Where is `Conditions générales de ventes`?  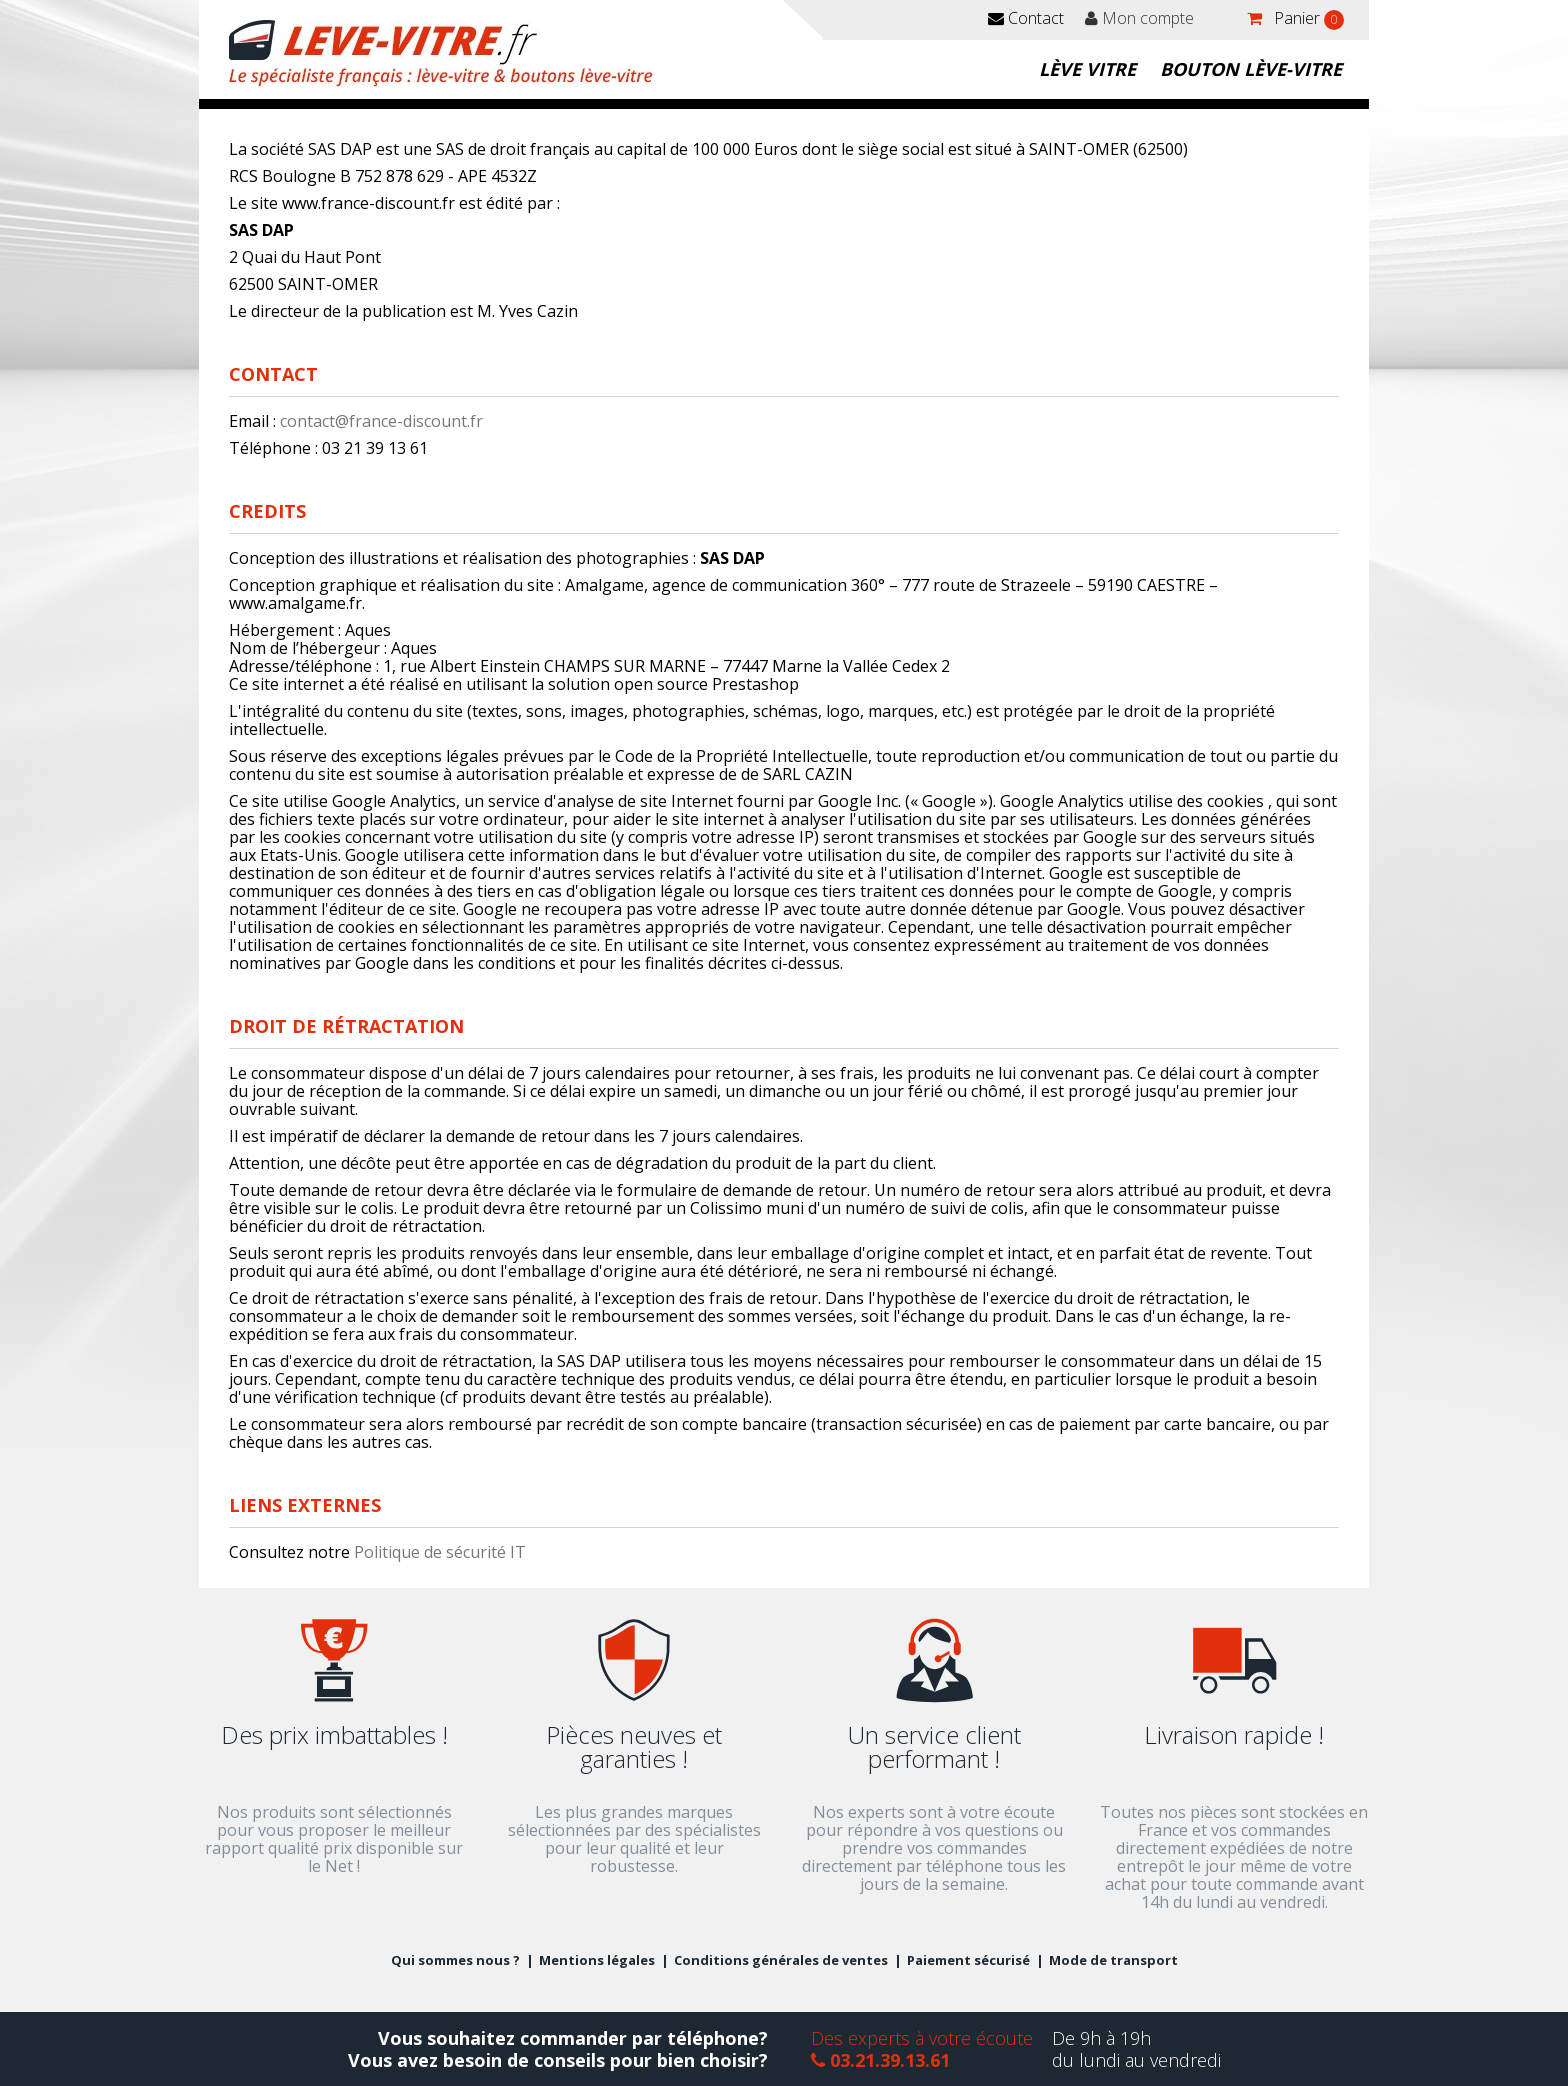 Conditions générales de ventes is located at coordinates (781, 1960).